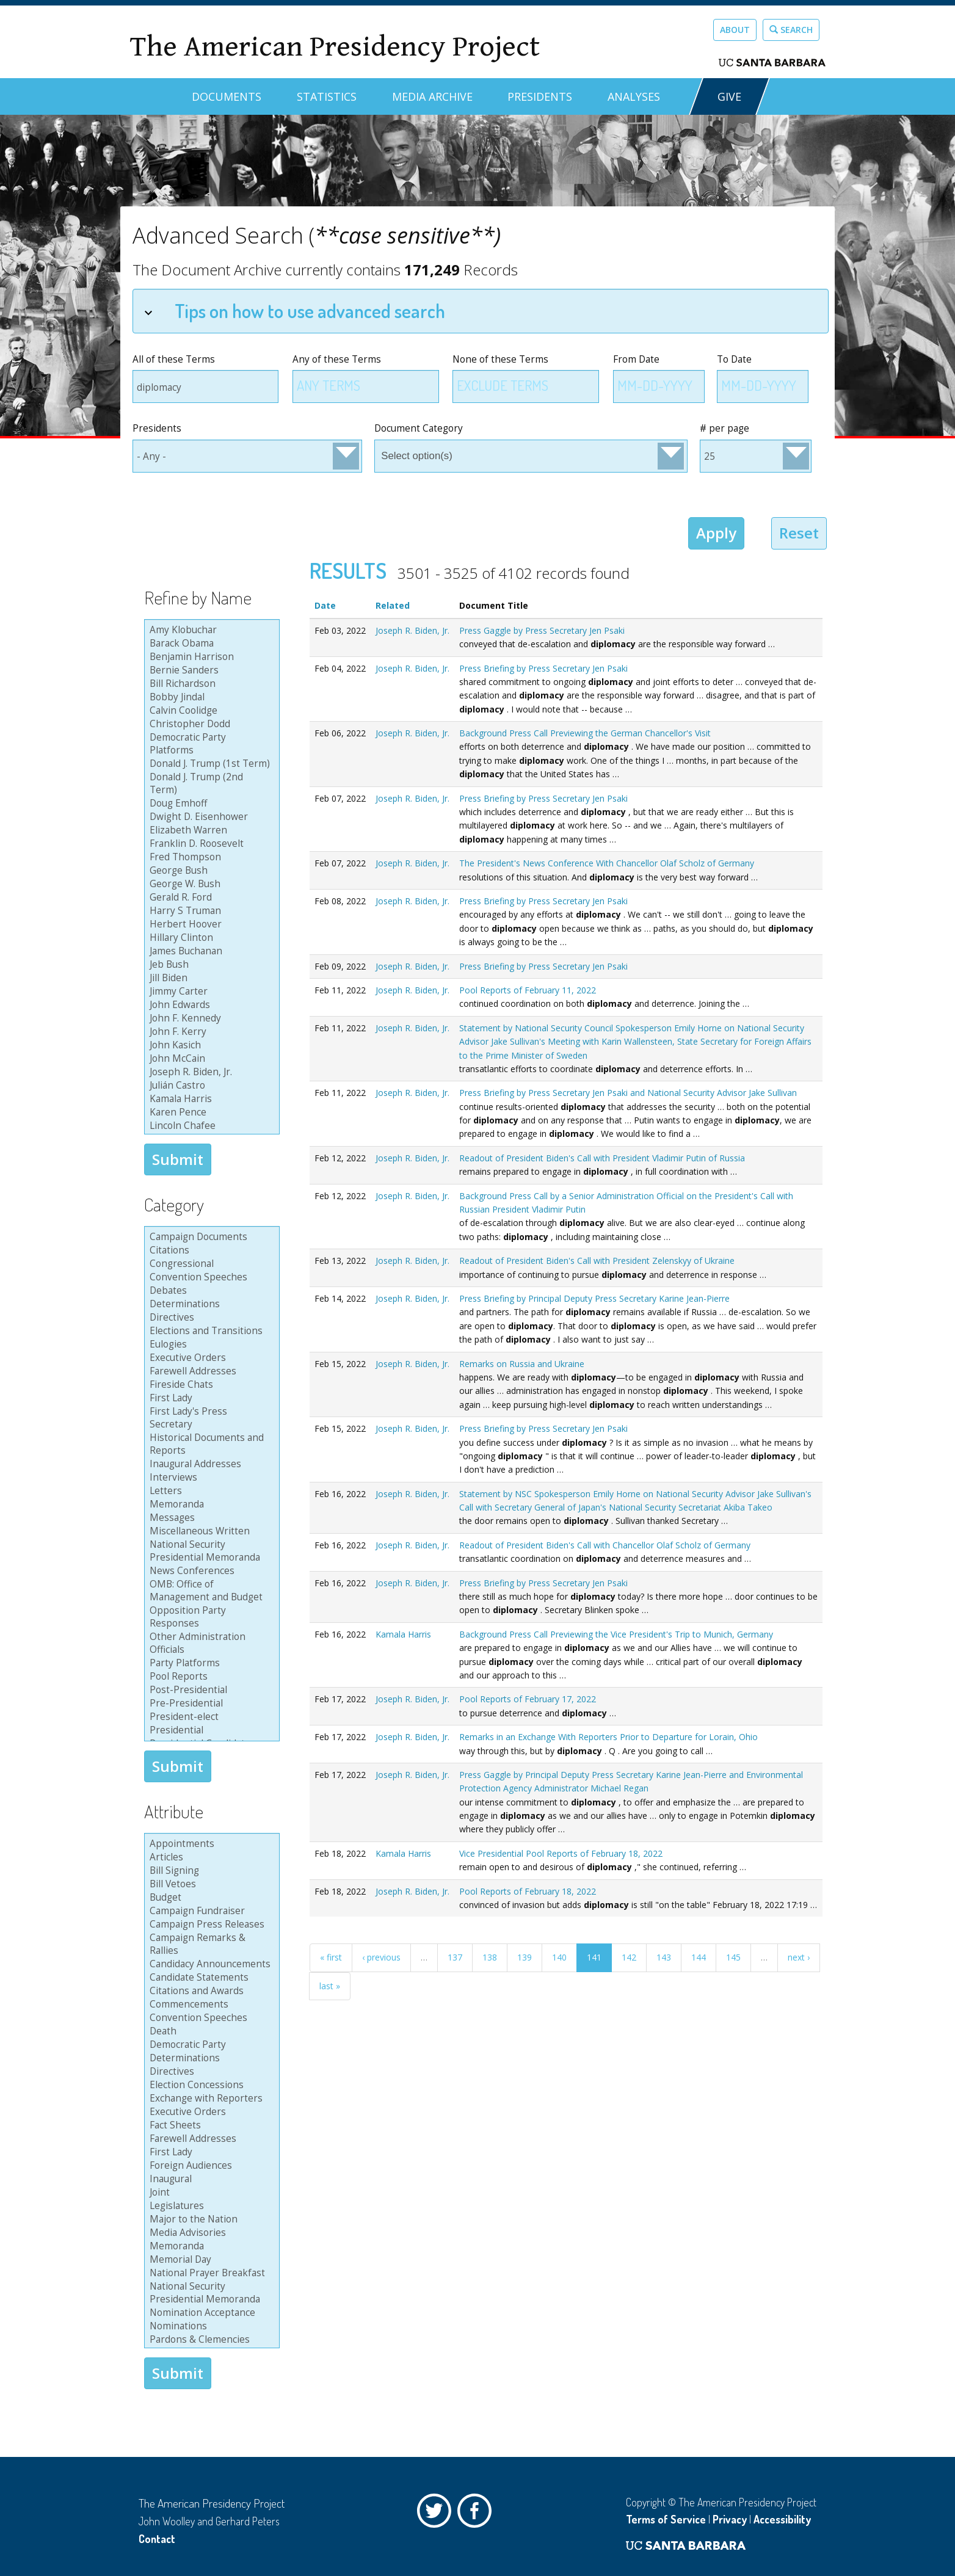  Describe the element at coordinates (210, 1551) in the screenshot. I see `National Security Presidential Memoranda` at that location.